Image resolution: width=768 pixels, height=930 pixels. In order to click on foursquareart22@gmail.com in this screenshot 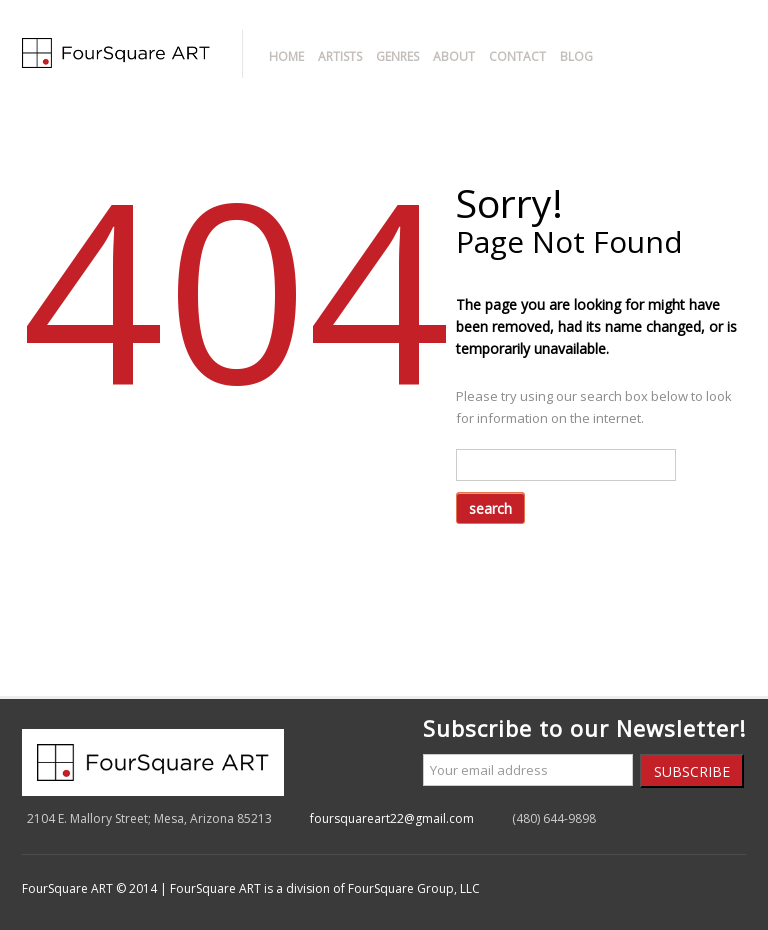, I will do `click(392, 818)`.